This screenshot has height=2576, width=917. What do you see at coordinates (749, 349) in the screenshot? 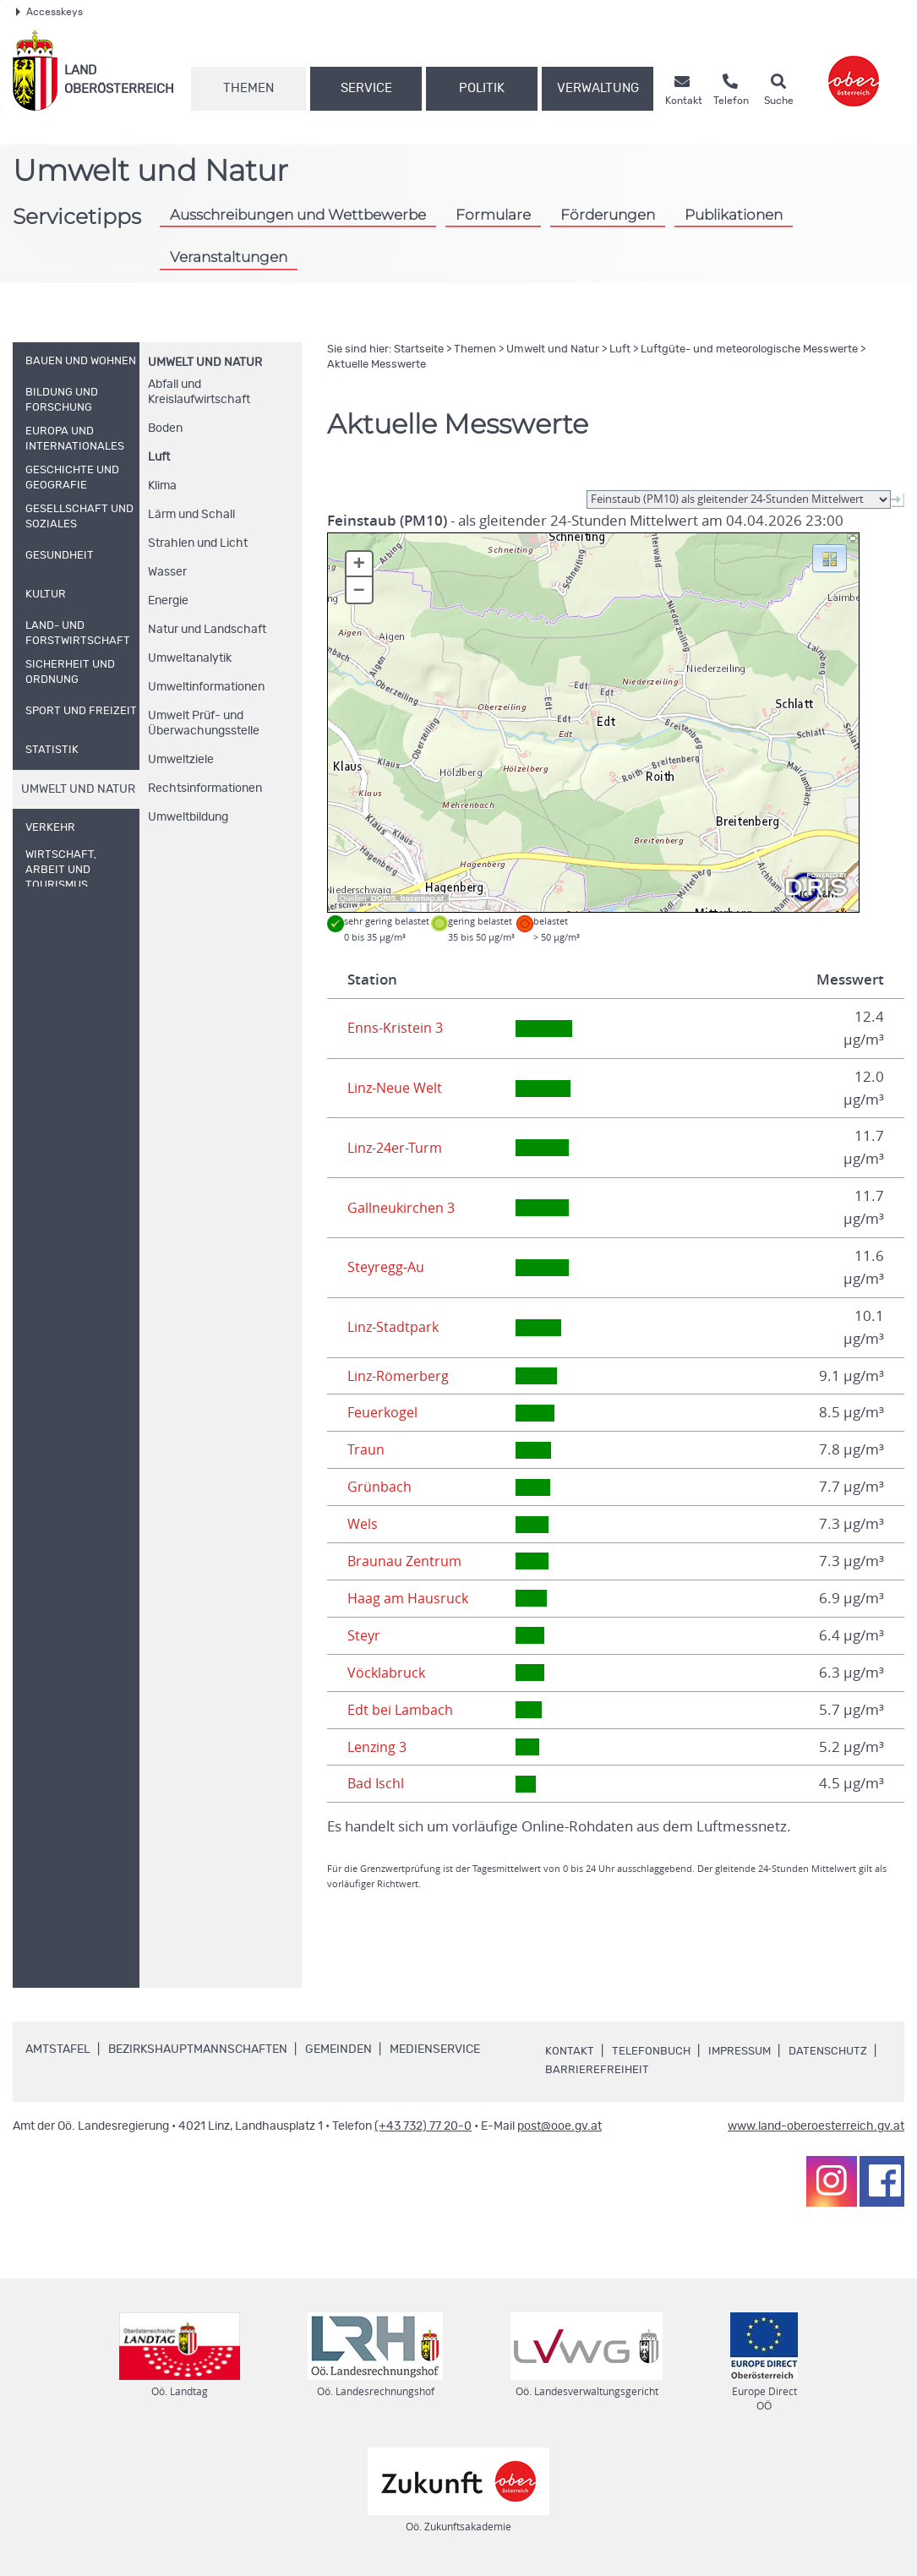
I see `Luftgüte- und meteorologische Messwerte` at bounding box center [749, 349].